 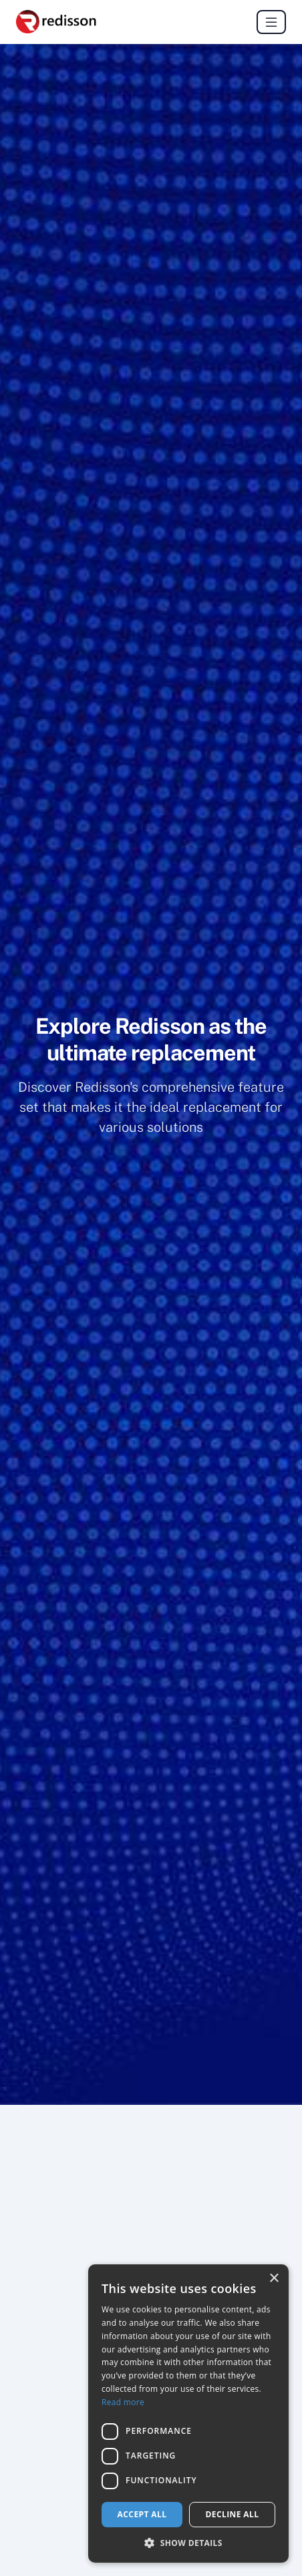 What do you see at coordinates (123, 2402) in the screenshot?
I see `Read more [Read more, opens a new window]` at bounding box center [123, 2402].